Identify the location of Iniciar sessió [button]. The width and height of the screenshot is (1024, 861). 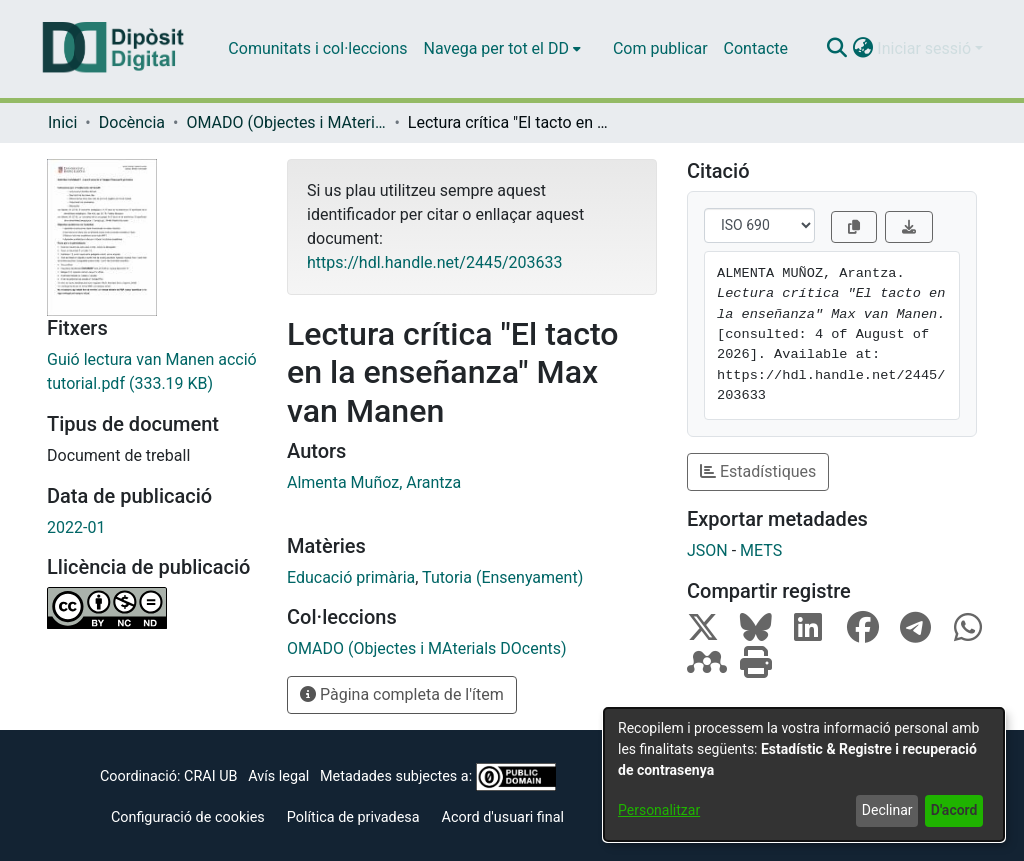
(926, 48).